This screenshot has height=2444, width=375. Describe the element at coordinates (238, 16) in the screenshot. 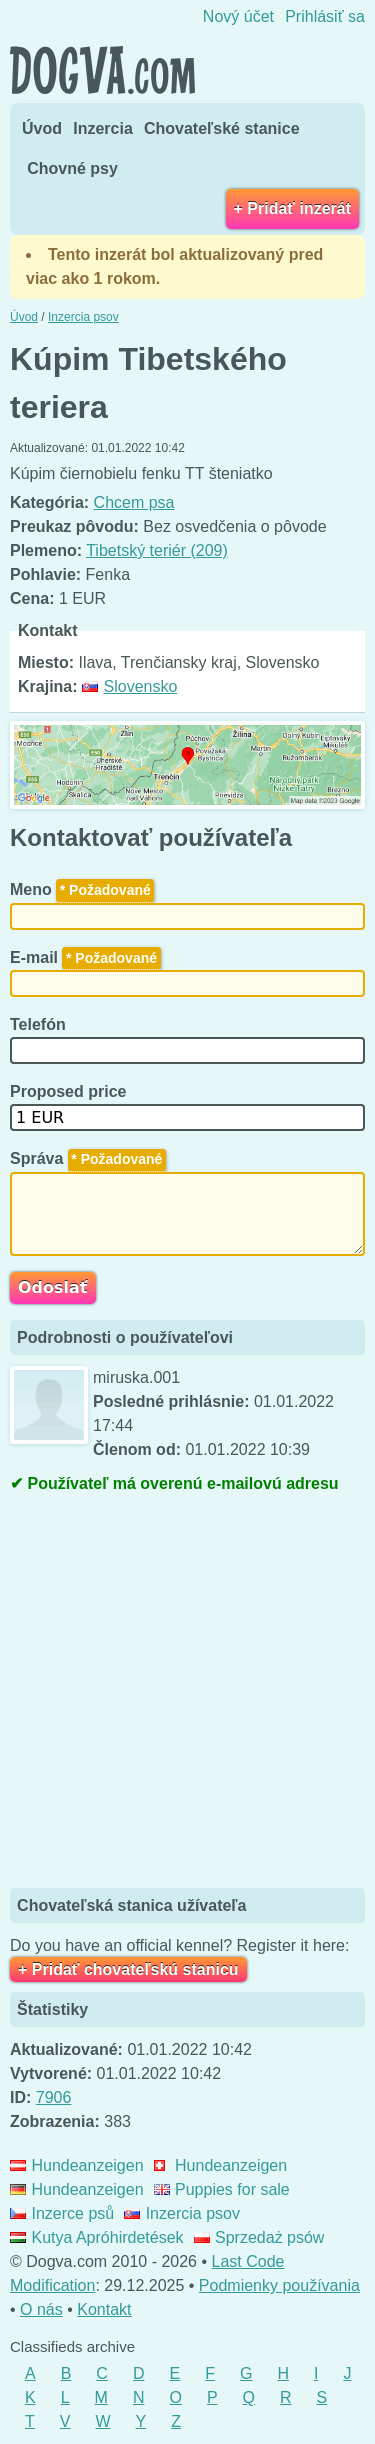

I see `Nový účet` at that location.